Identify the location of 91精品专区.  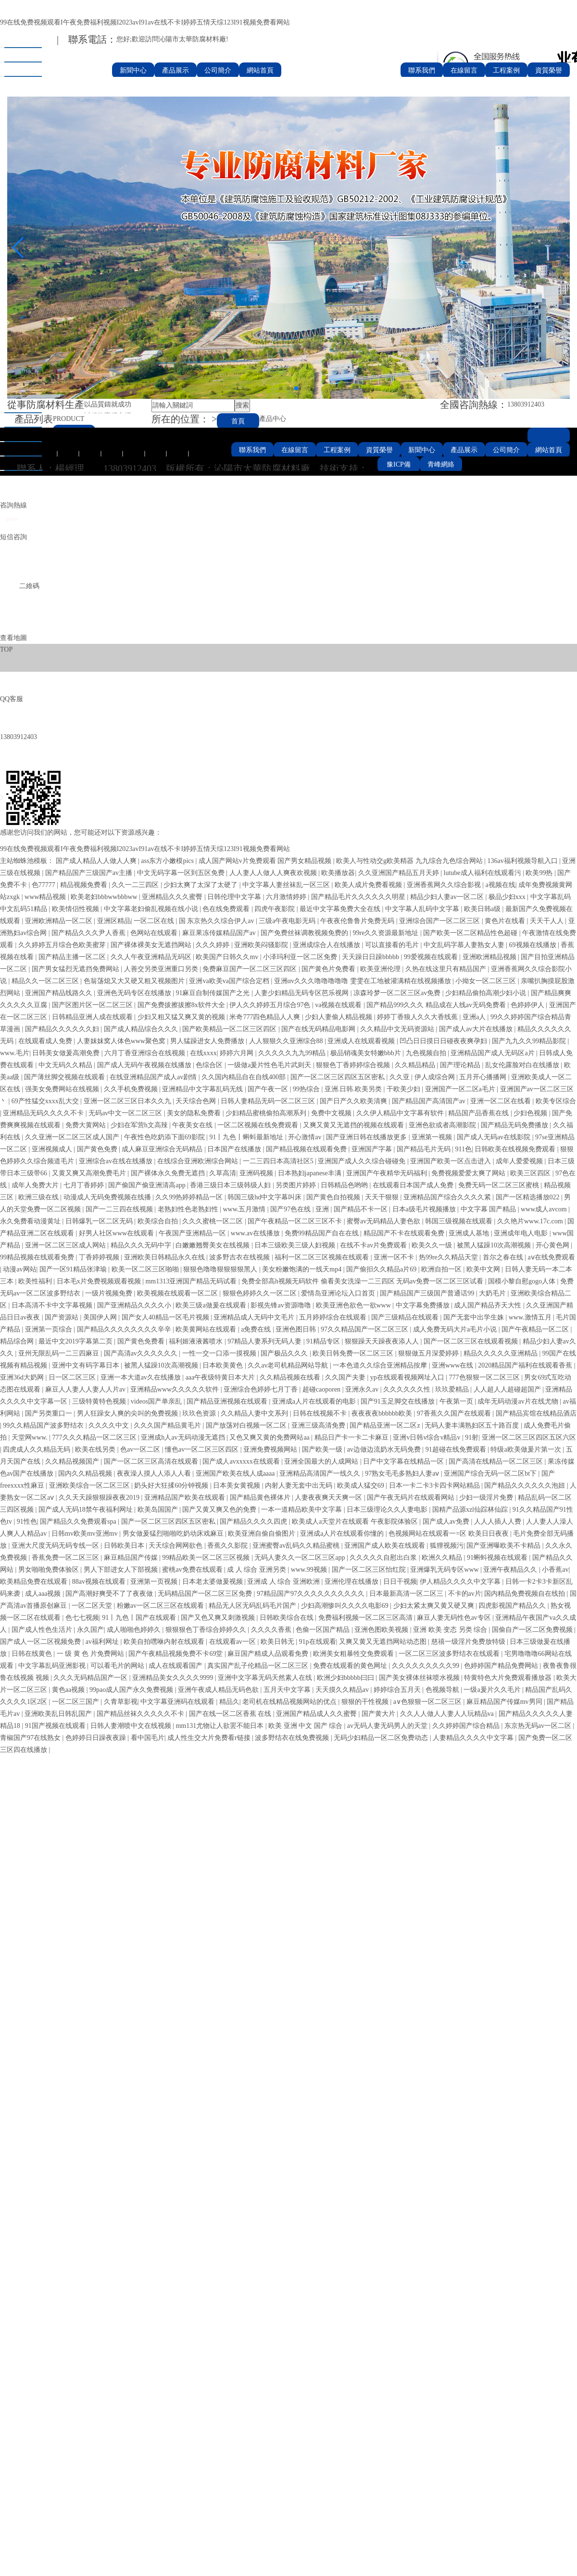
(324, 1341).